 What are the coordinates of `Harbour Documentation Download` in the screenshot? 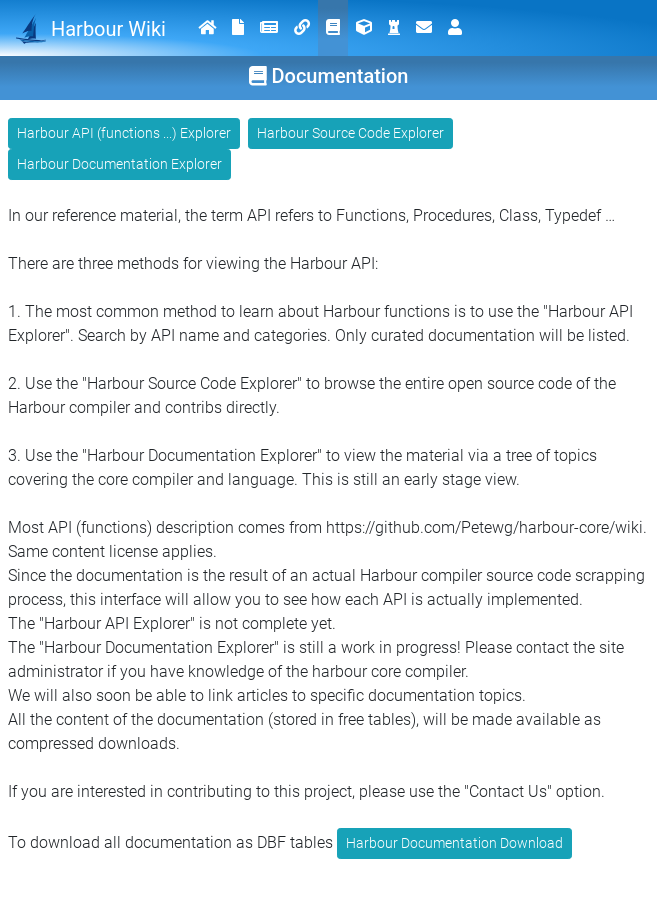 It's located at (454, 843).